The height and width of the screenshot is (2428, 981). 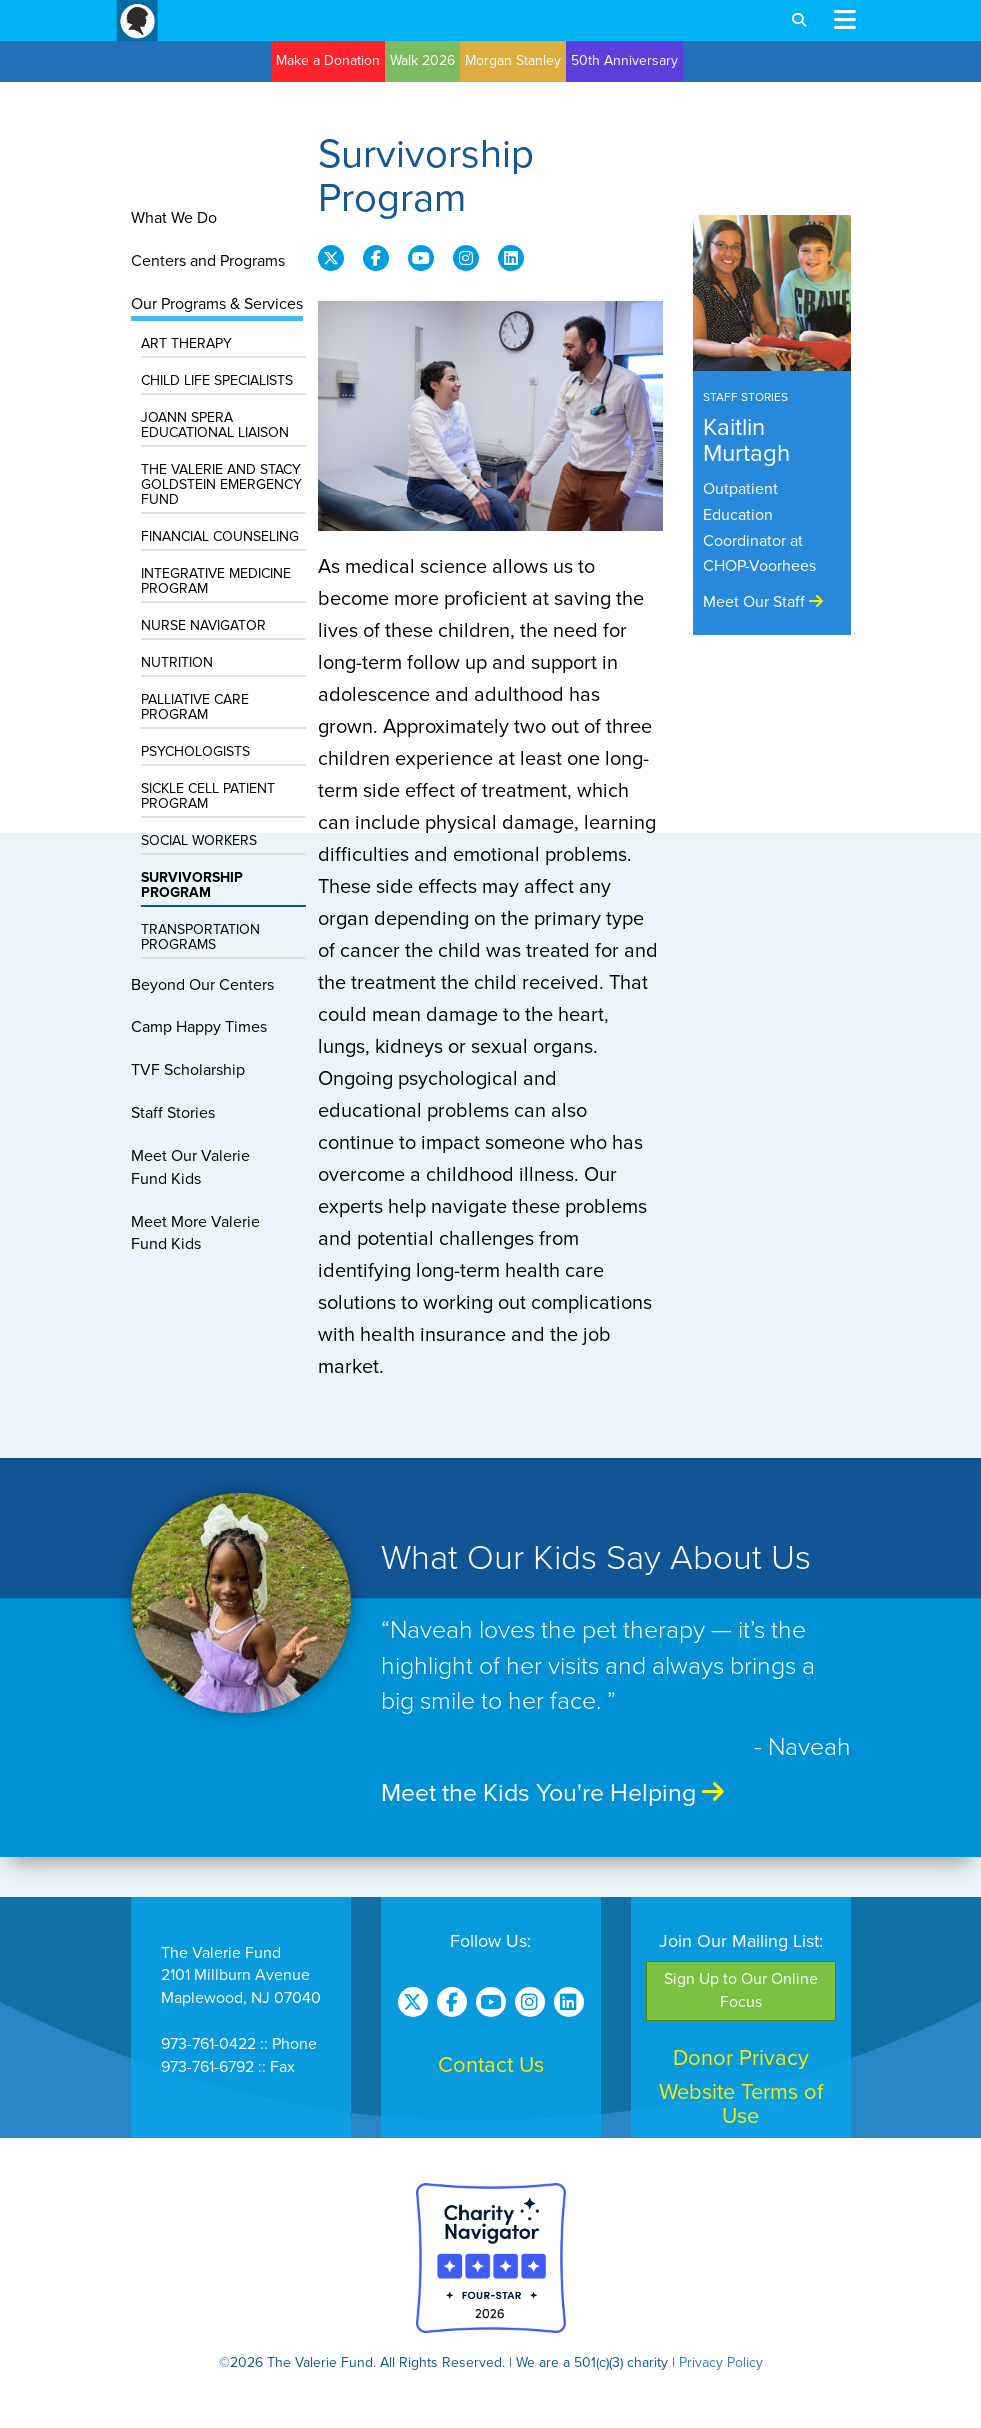 I want to click on Meet Our ValerieFund Kids, so click(x=190, y=1167).